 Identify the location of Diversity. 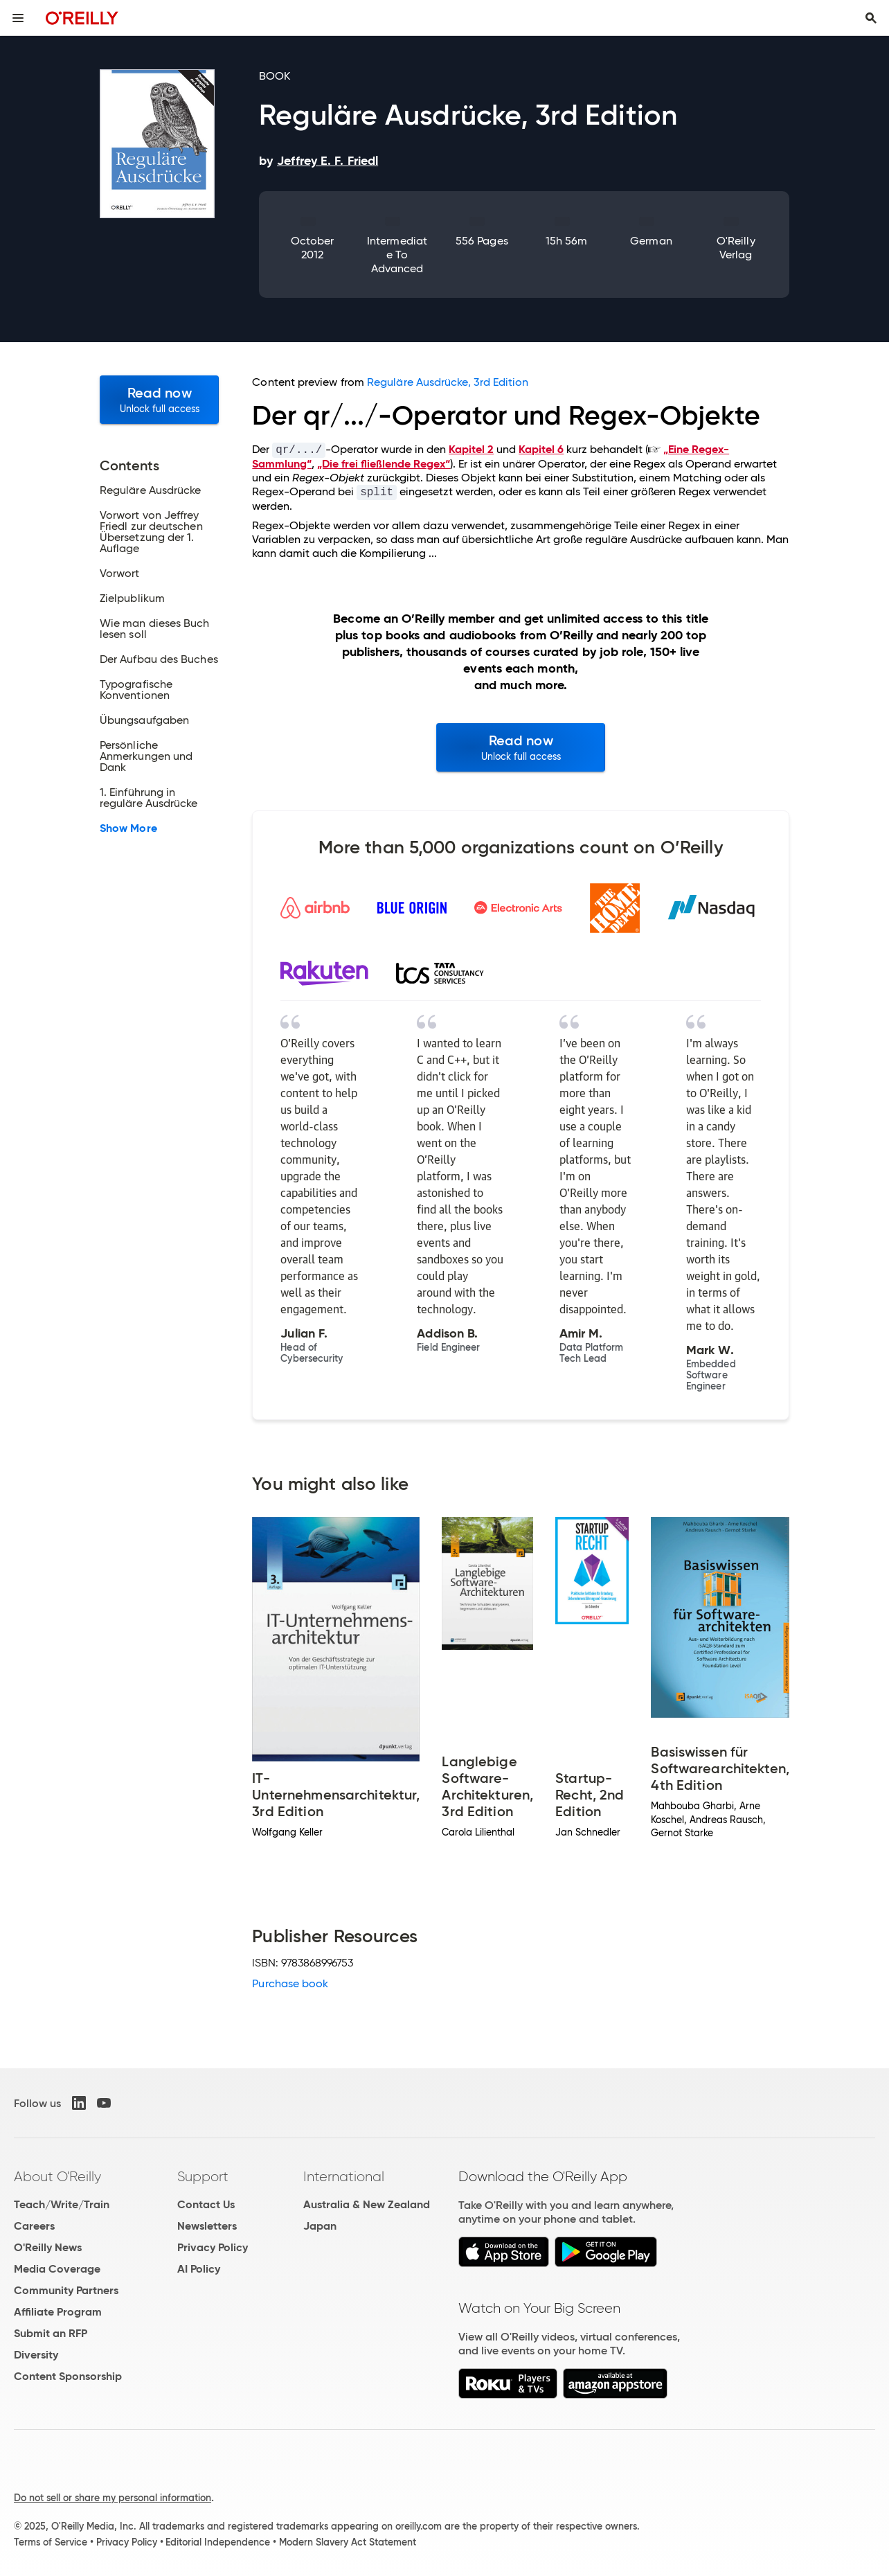
(36, 2354).